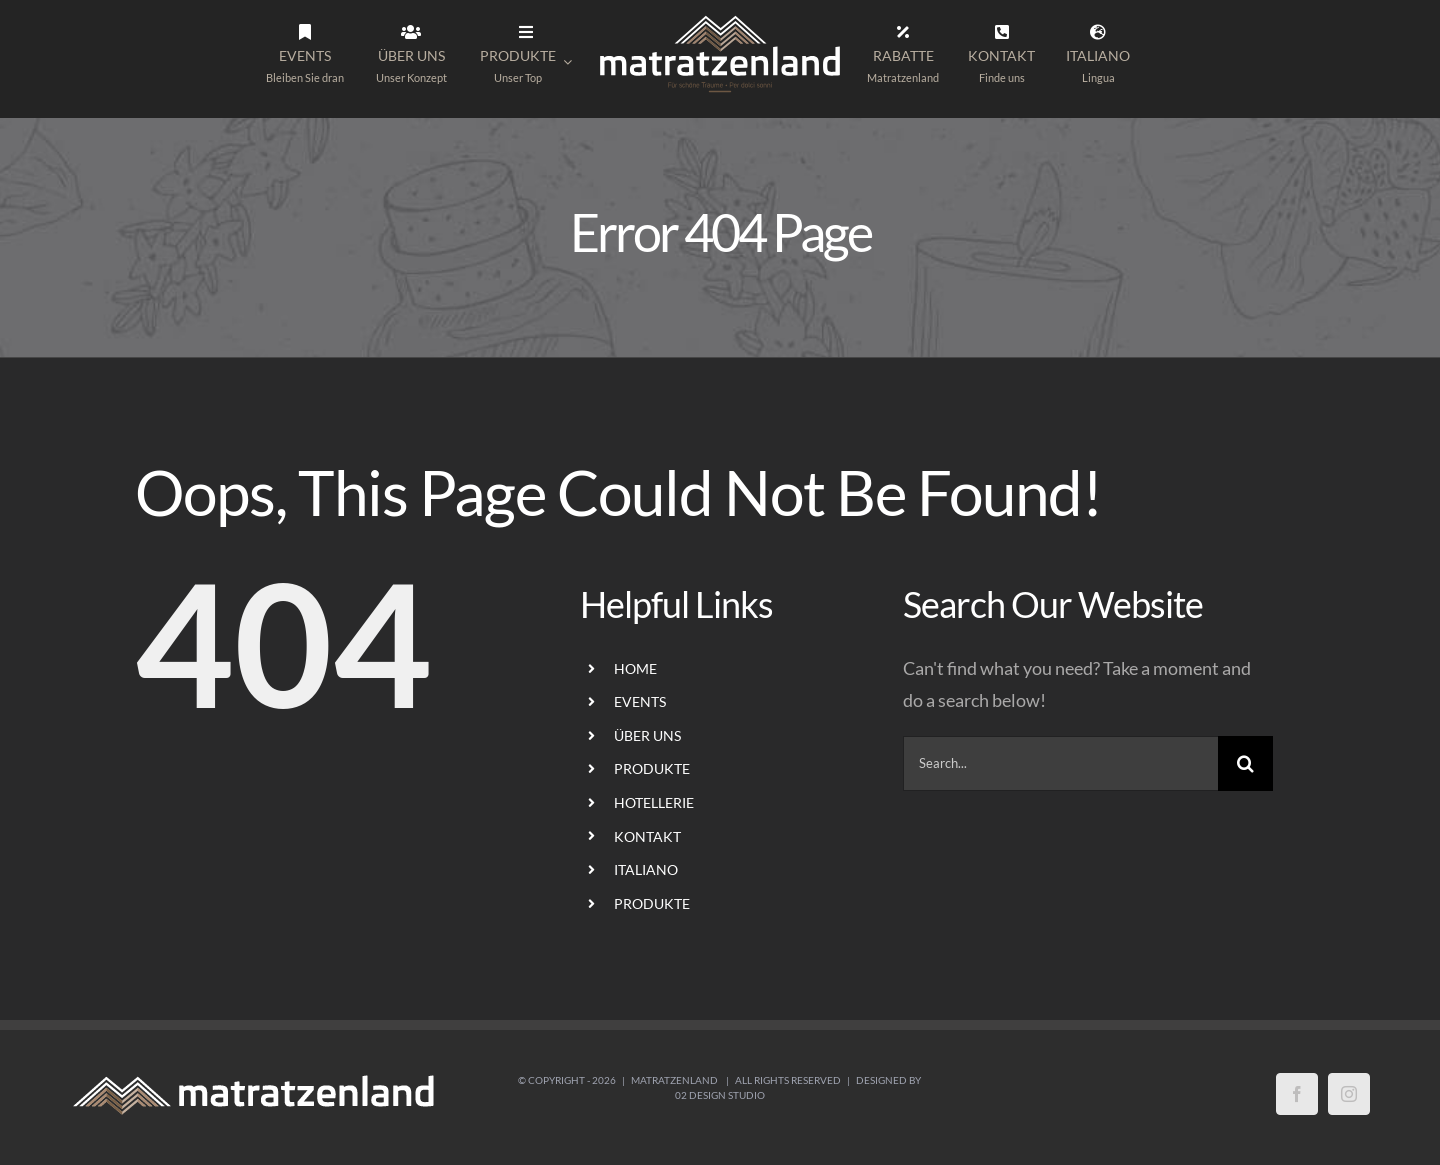 This screenshot has height=1165, width=1440. What do you see at coordinates (1349, 1094) in the screenshot?
I see `[Instagram]` at bounding box center [1349, 1094].